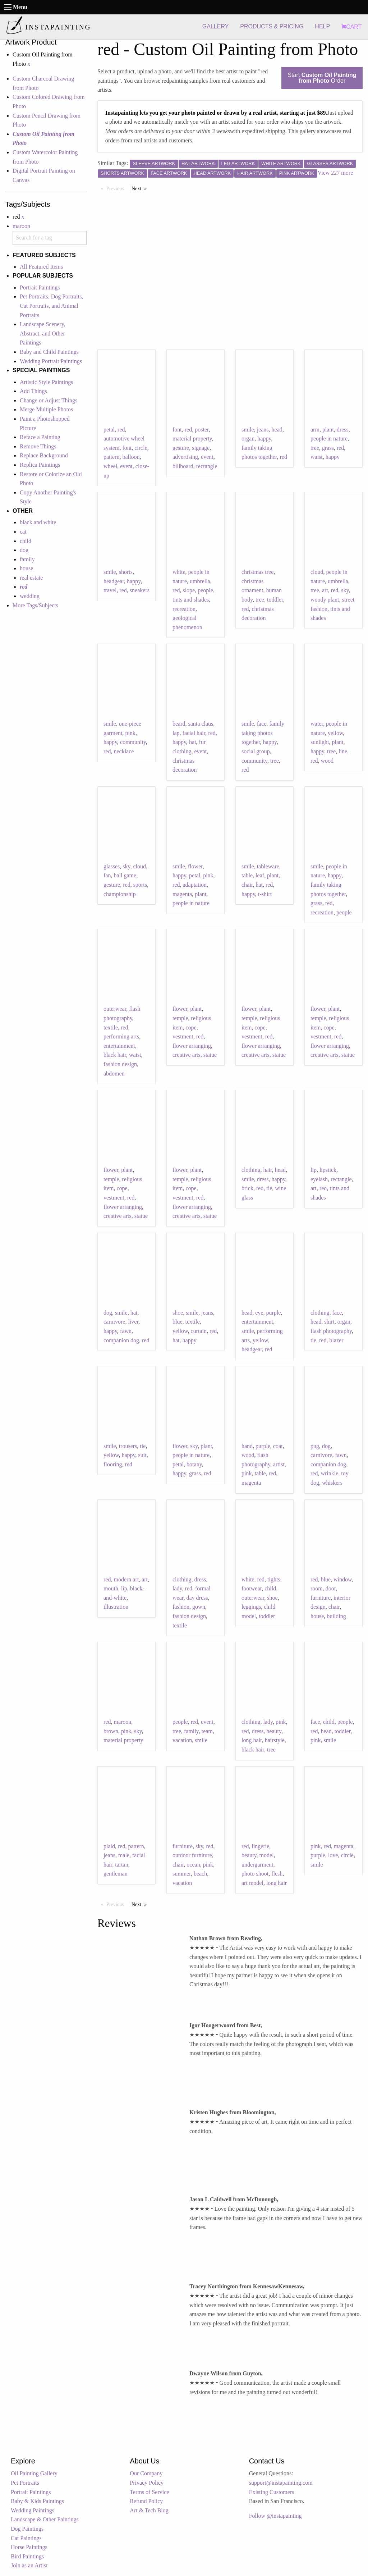  I want to click on championship, so click(120, 894).